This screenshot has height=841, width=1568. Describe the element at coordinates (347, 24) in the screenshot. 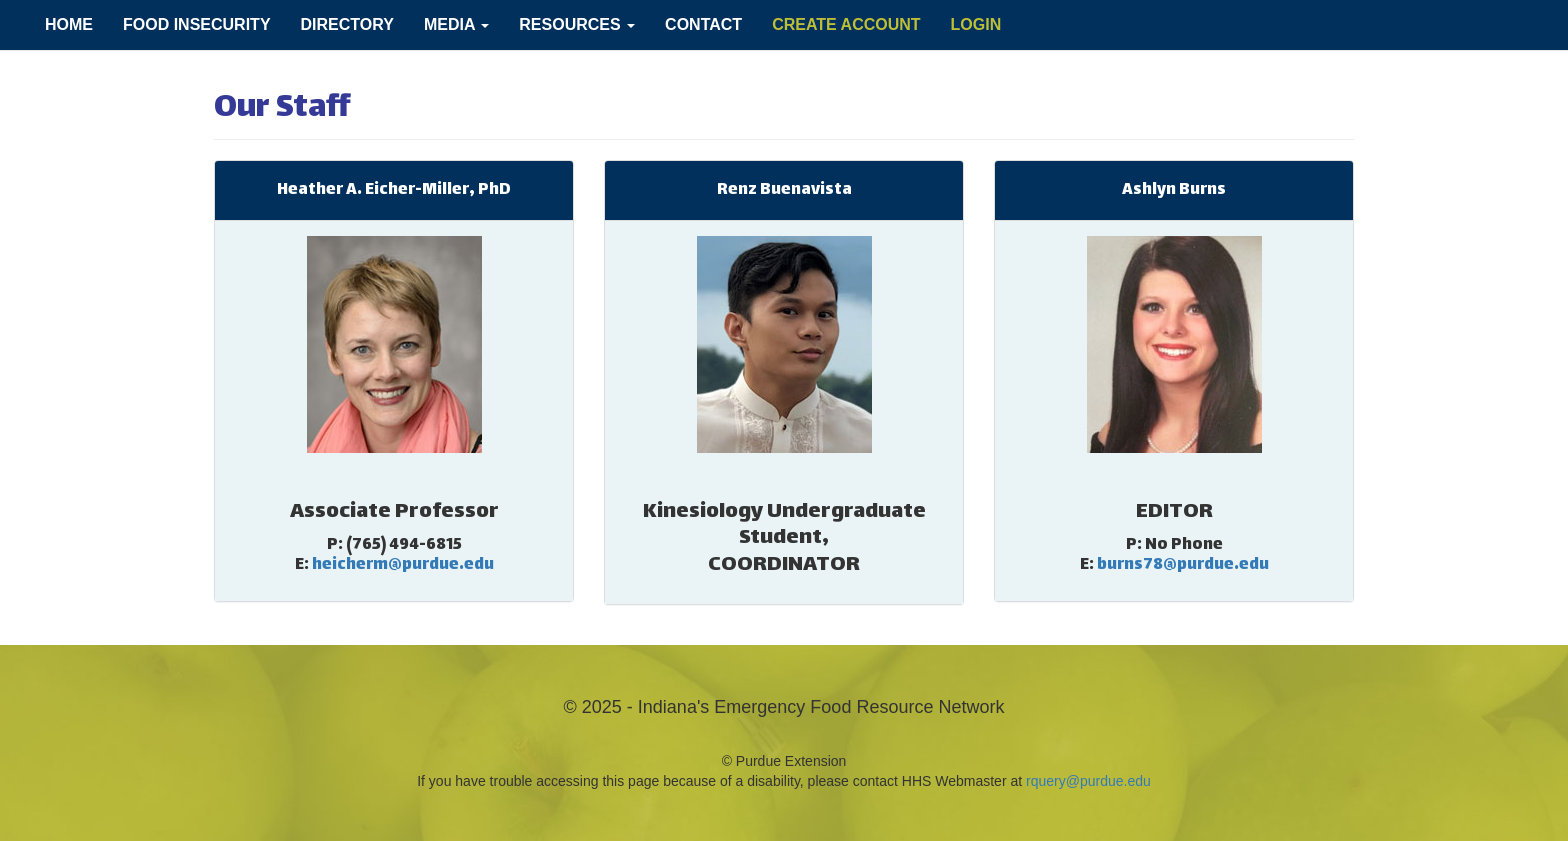

I see `Directory` at that location.